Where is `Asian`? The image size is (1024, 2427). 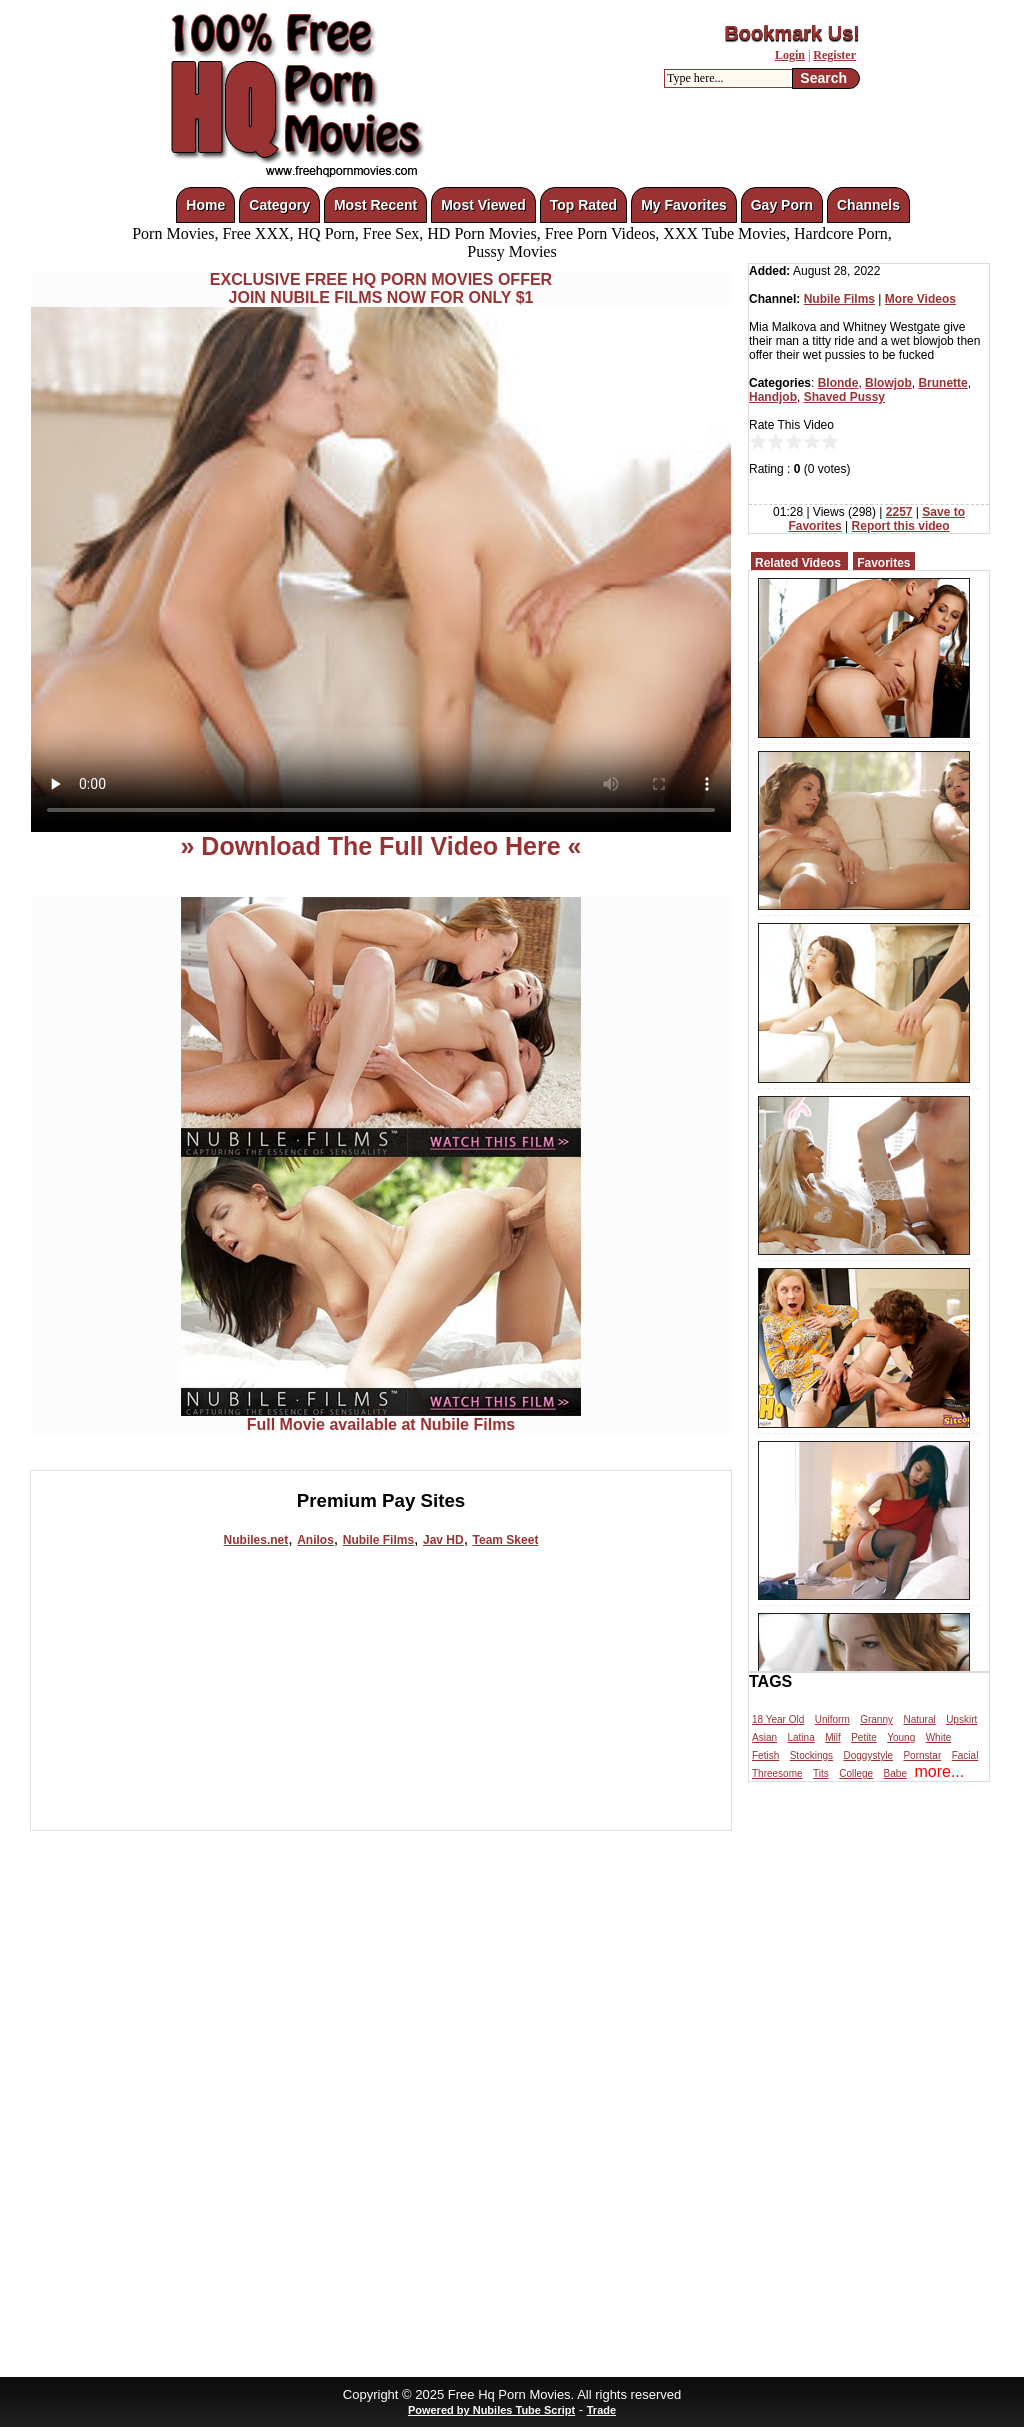 Asian is located at coordinates (764, 1737).